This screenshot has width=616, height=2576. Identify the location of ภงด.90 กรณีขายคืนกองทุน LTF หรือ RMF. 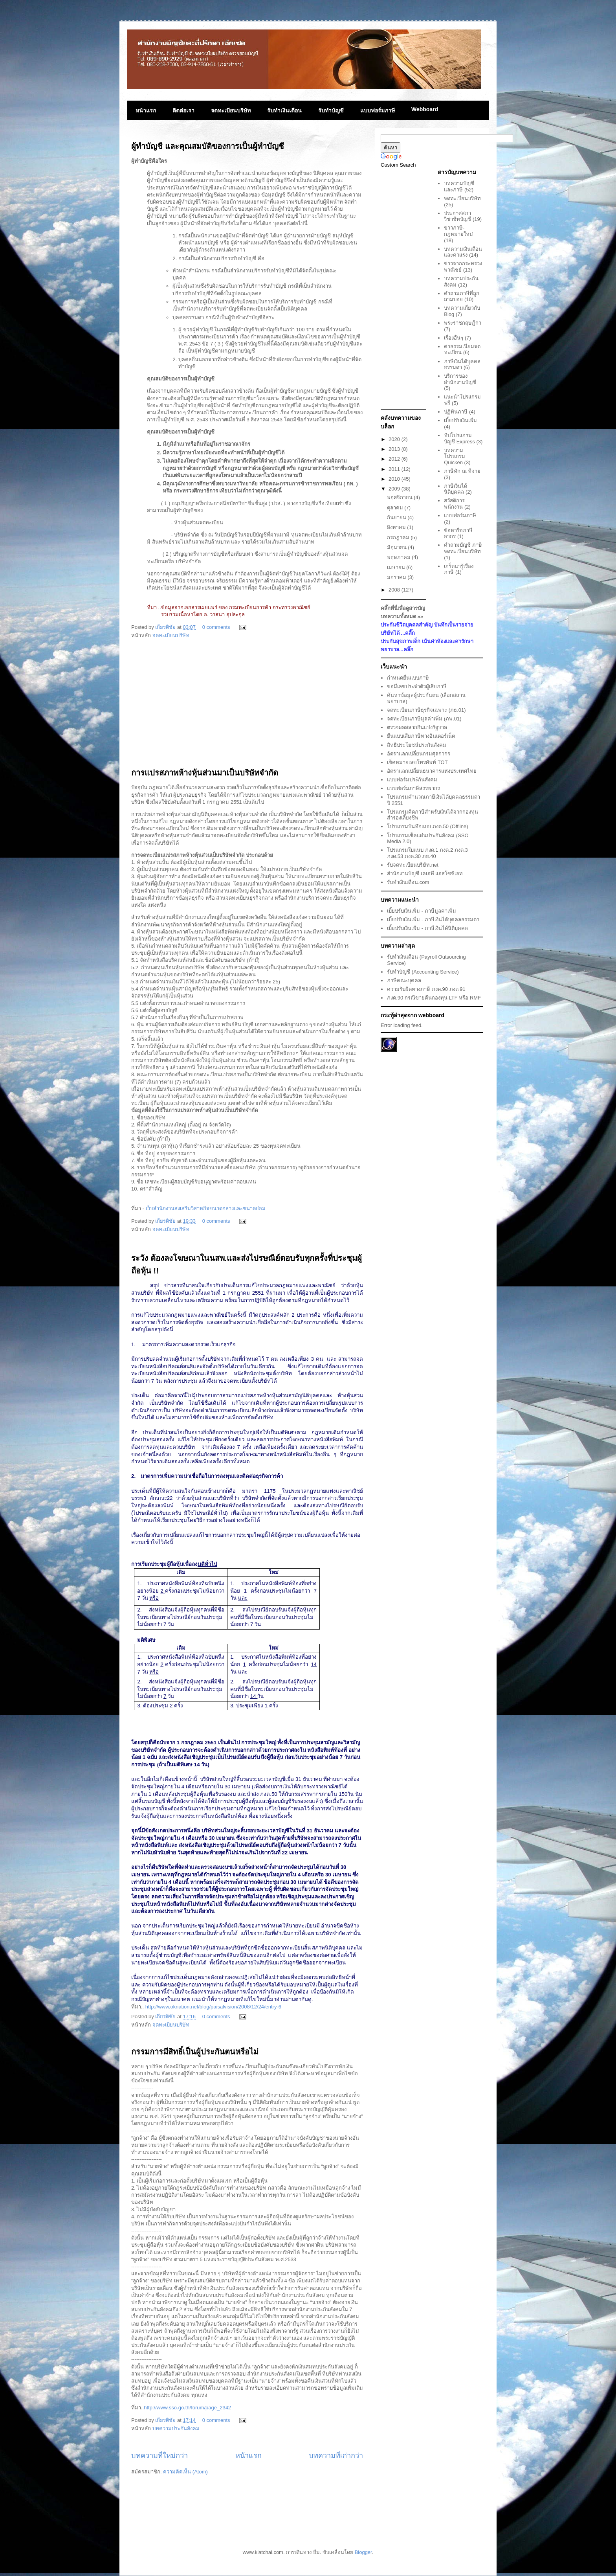
(434, 998).